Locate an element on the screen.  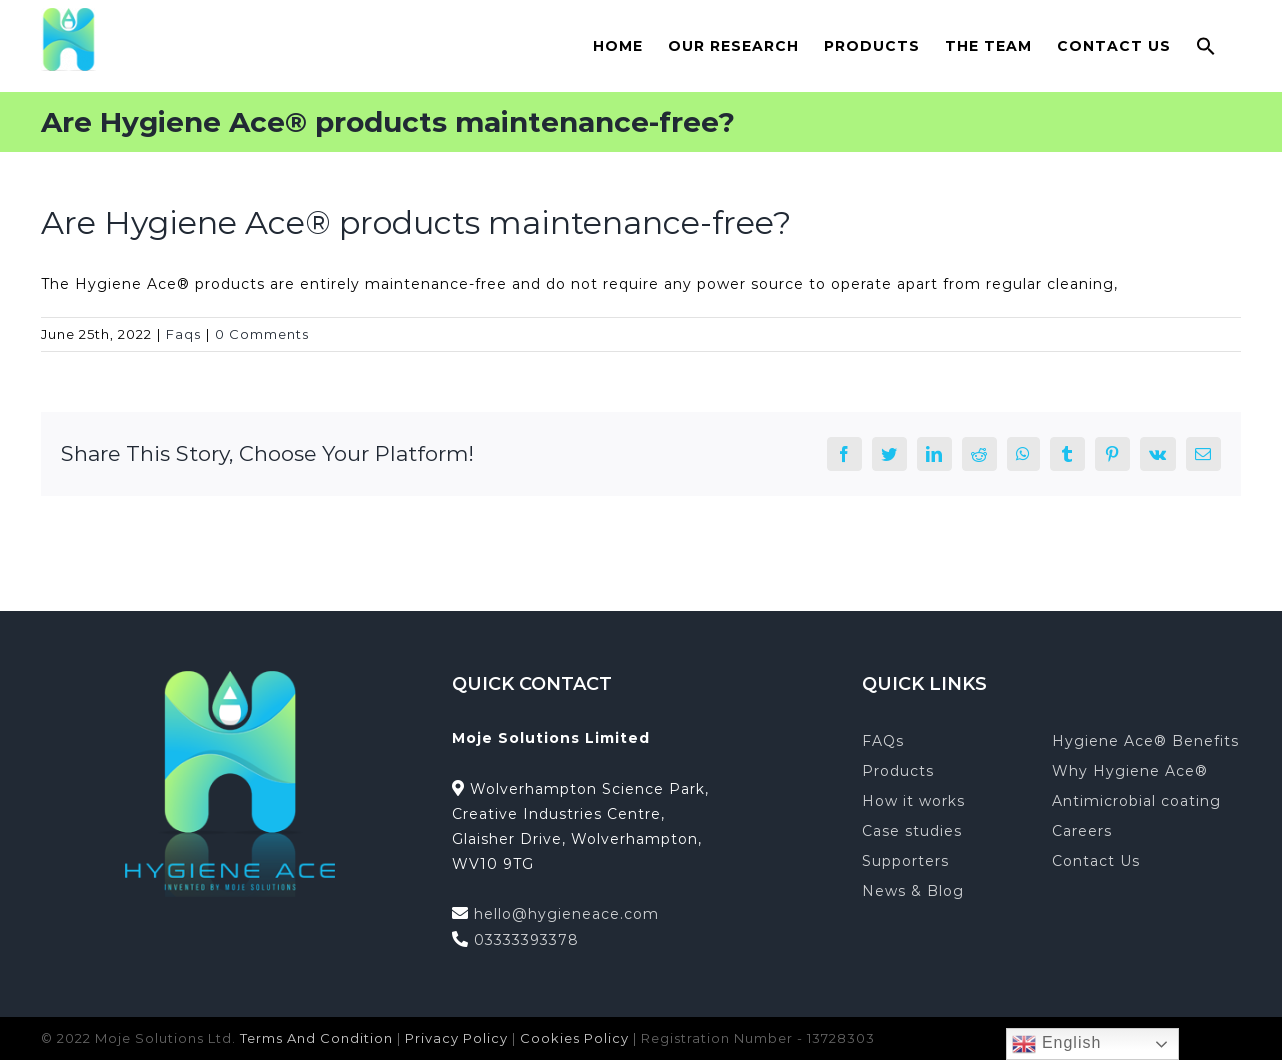
Faqs is located at coordinates (183, 334).